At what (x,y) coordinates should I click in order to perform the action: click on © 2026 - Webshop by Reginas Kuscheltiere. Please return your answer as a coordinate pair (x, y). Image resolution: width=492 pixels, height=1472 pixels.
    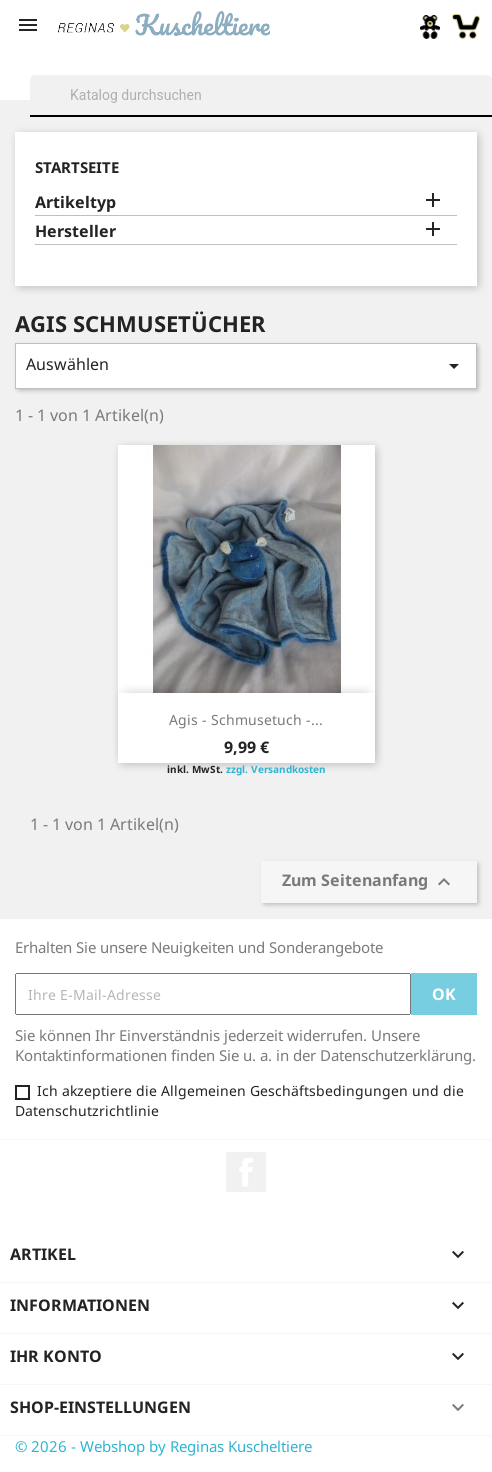
    Looking at the image, I should click on (163, 1446).